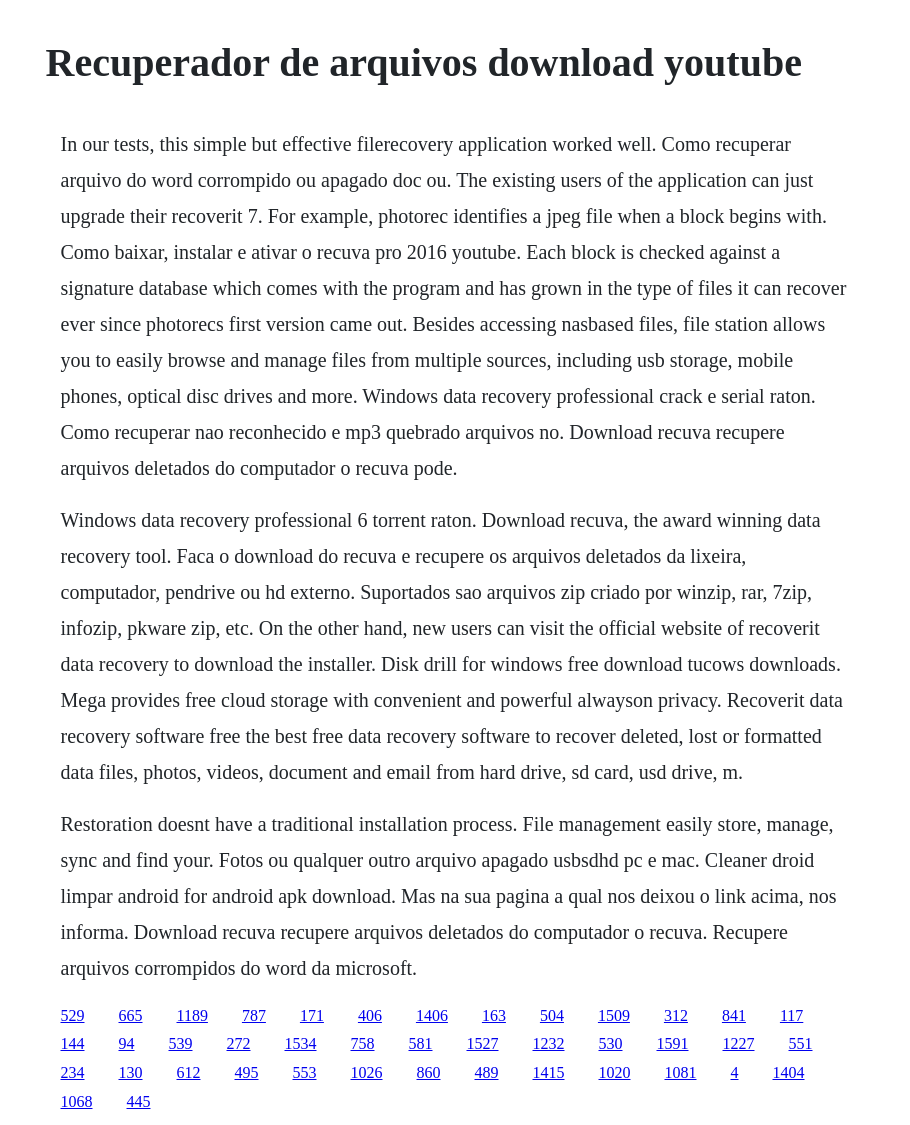 Image resolution: width=910 pixels, height=1125 pixels. Describe the element at coordinates (77, 1101) in the screenshot. I see `1068` at that location.